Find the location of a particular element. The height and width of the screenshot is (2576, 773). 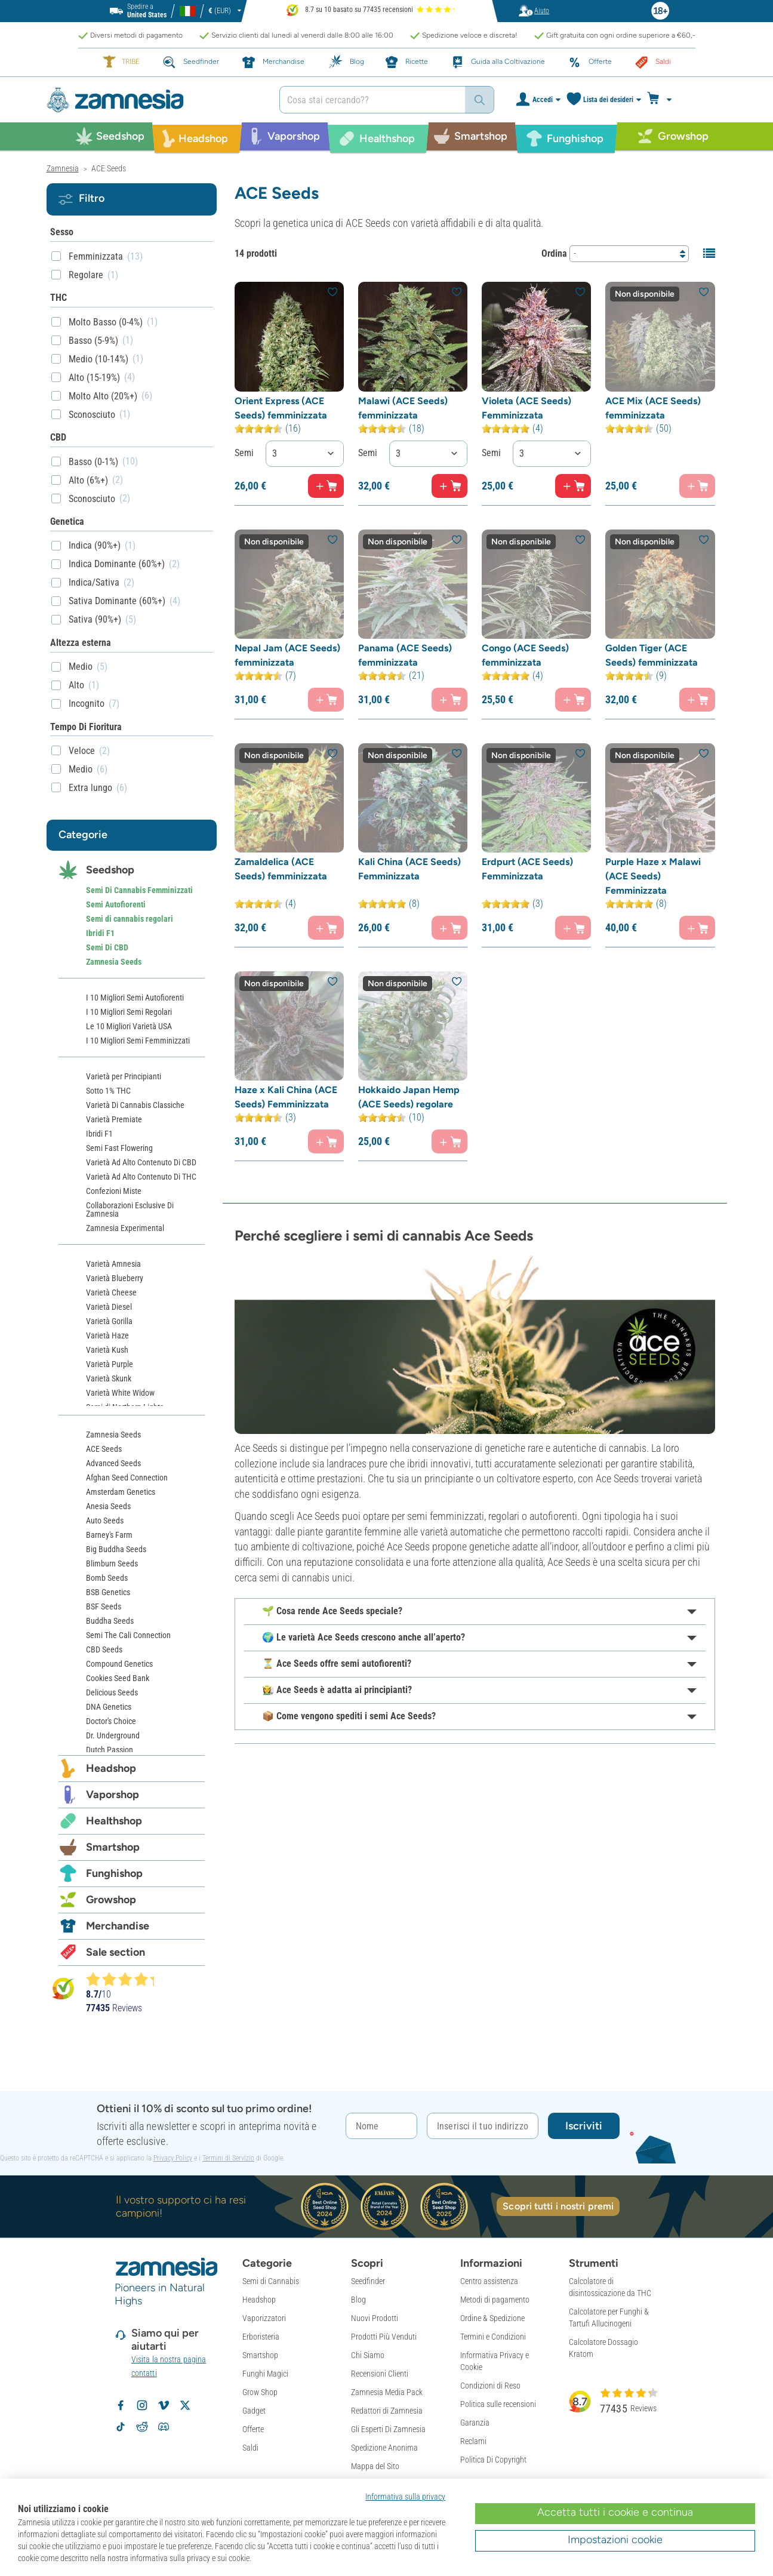

Garanzia is located at coordinates (474, 2422).